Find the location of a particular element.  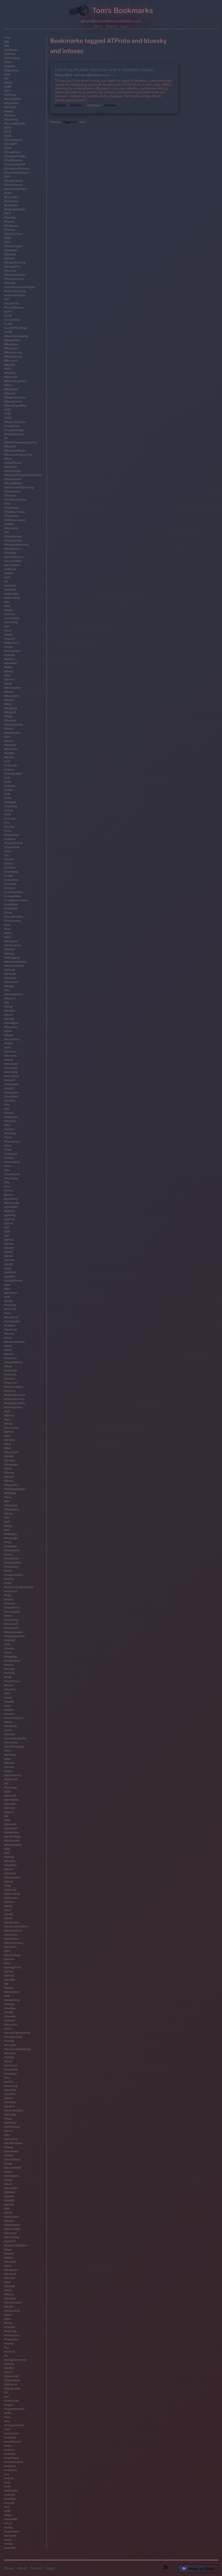

#ReplyAll is located at coordinates (10, 446).